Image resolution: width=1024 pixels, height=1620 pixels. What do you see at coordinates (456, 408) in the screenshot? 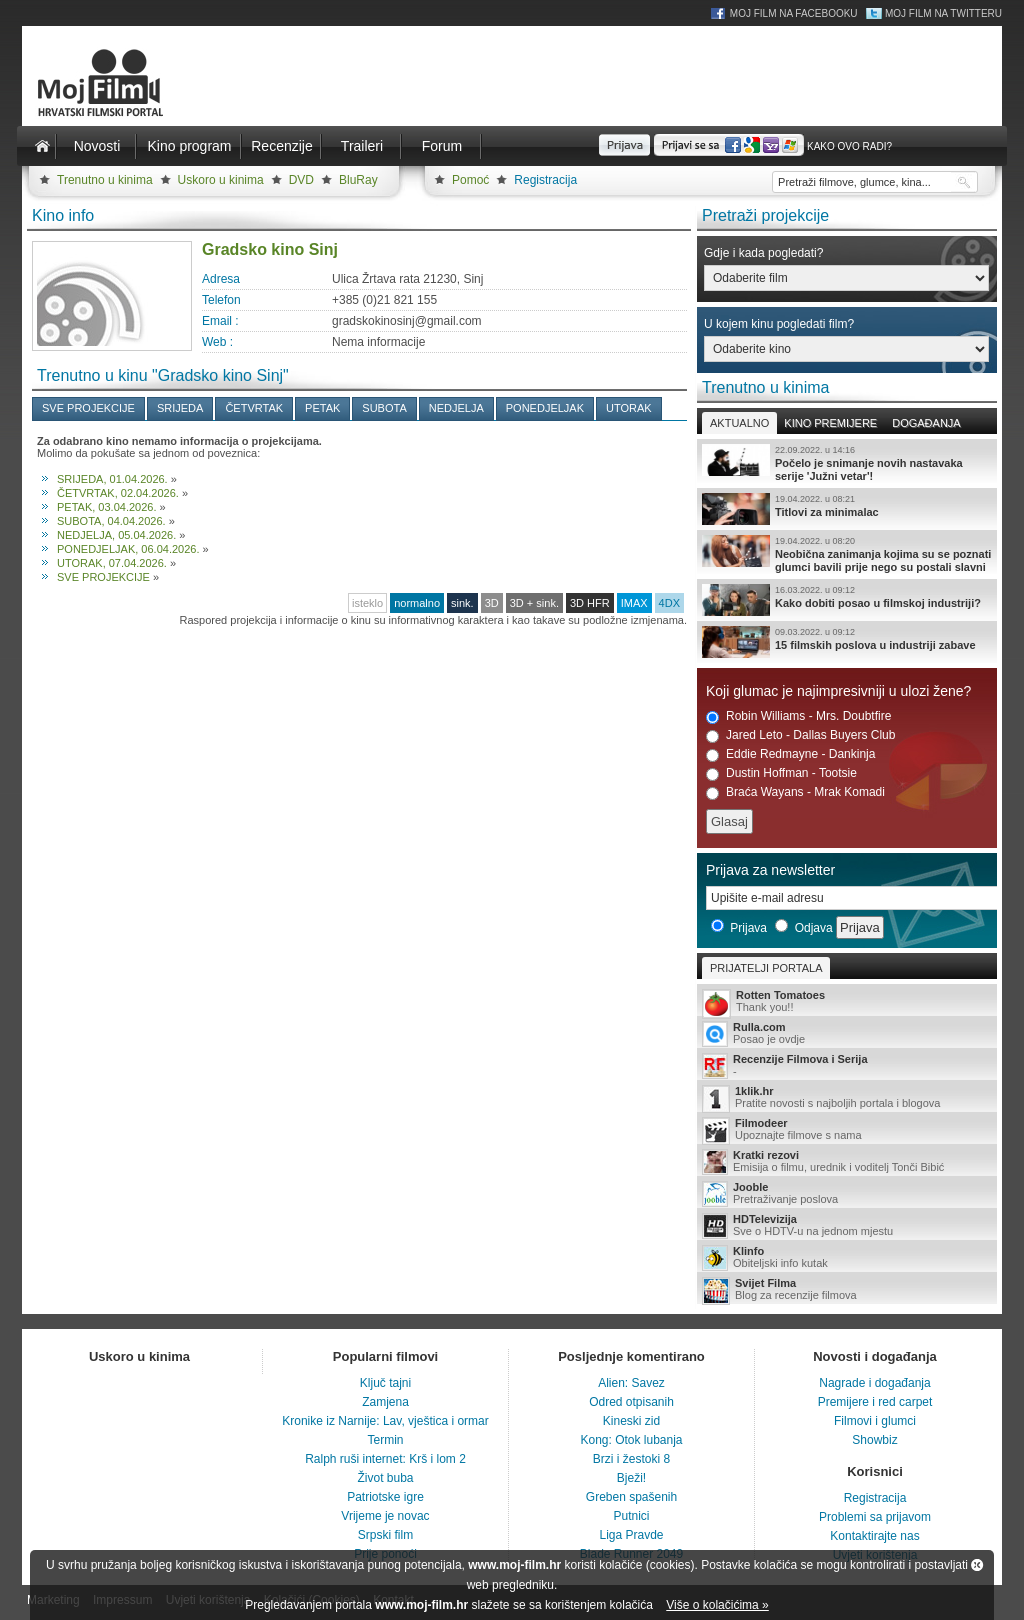
I see `NEDJELJA` at bounding box center [456, 408].